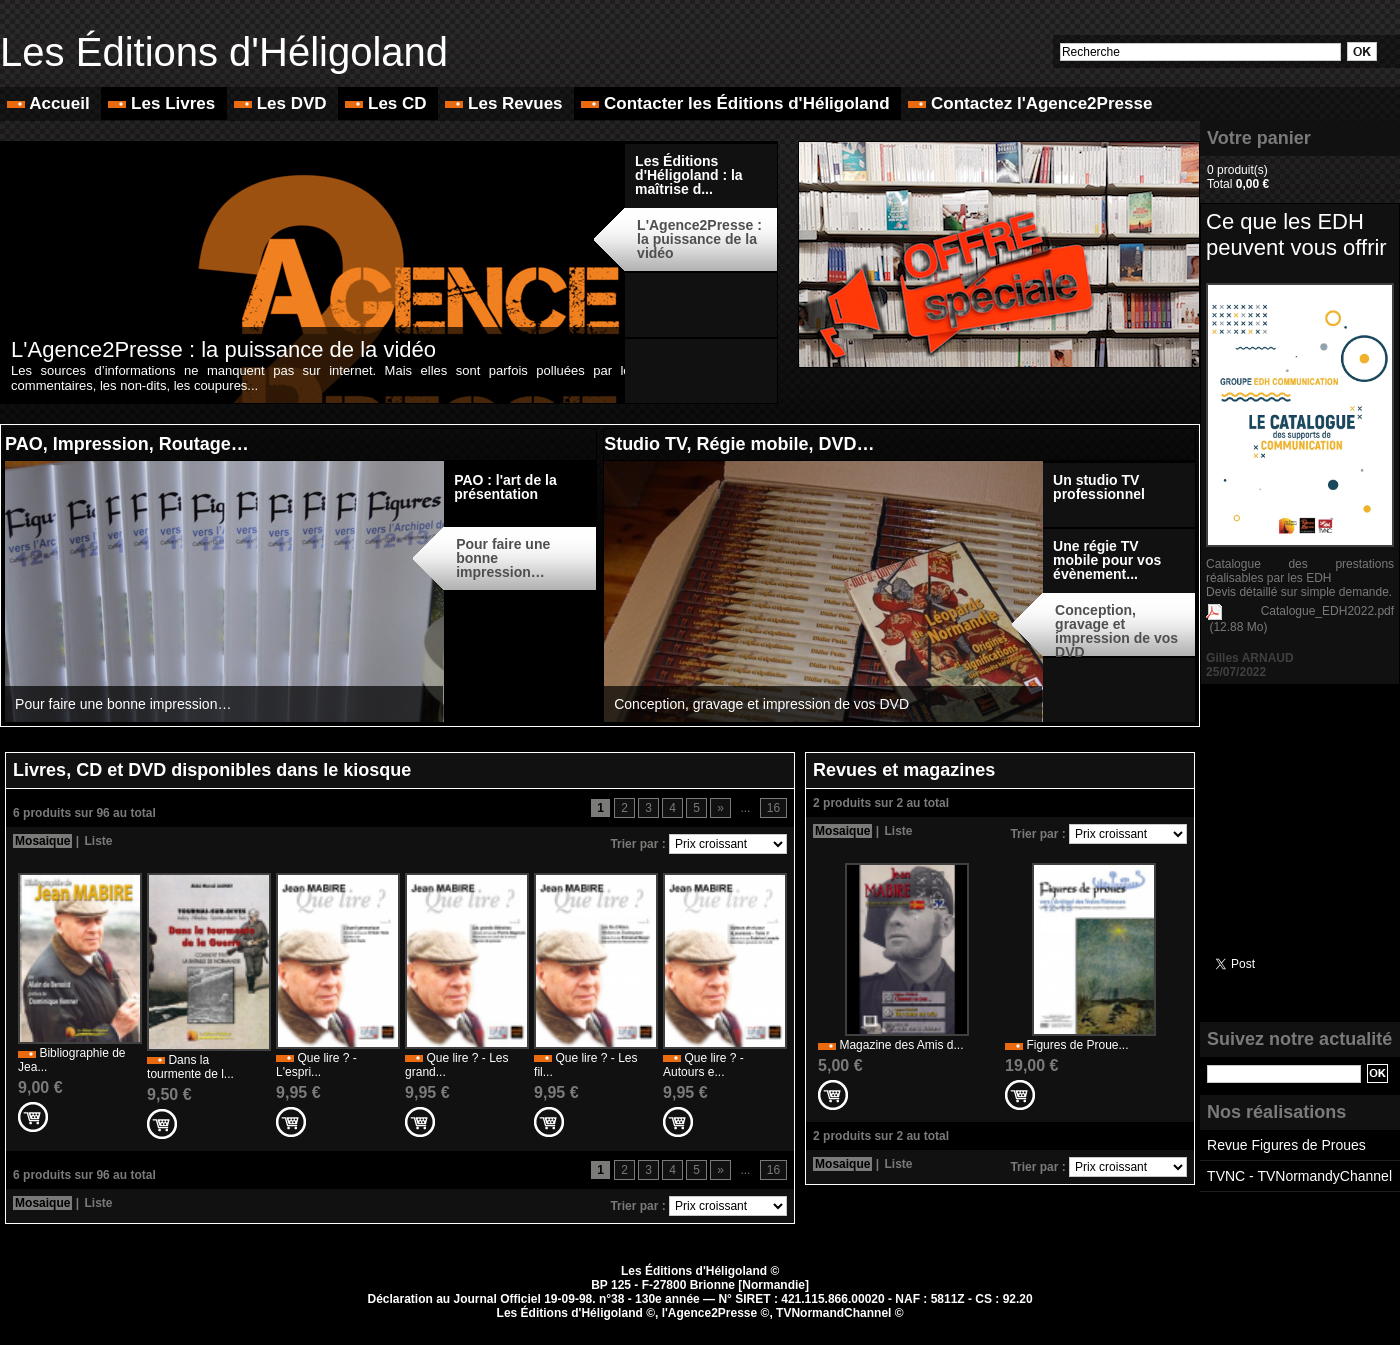 Image resolution: width=1400 pixels, height=1345 pixels. I want to click on Accueil, so click(50, 103).